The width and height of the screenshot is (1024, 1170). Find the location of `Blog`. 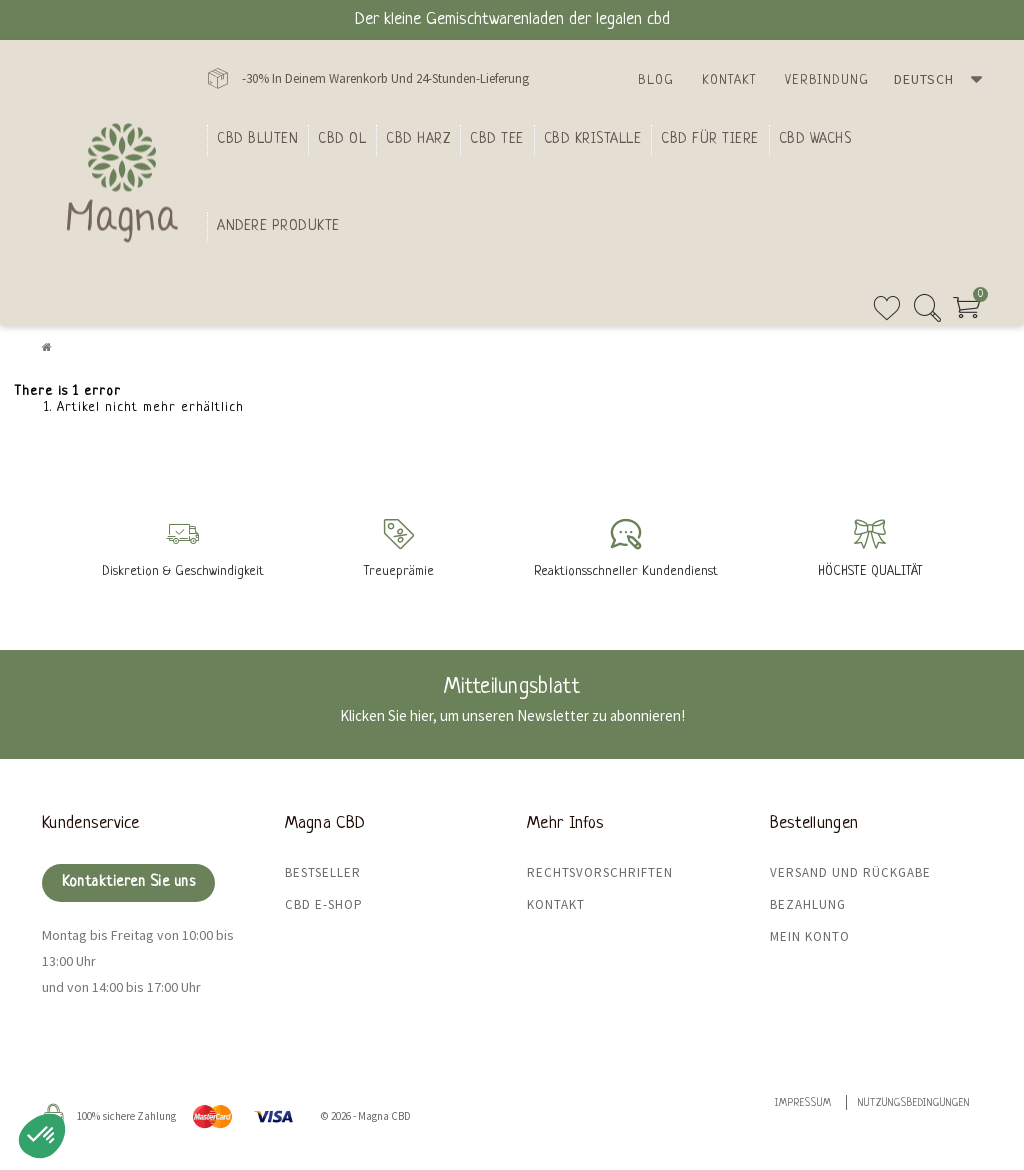

Blog is located at coordinates (656, 80).